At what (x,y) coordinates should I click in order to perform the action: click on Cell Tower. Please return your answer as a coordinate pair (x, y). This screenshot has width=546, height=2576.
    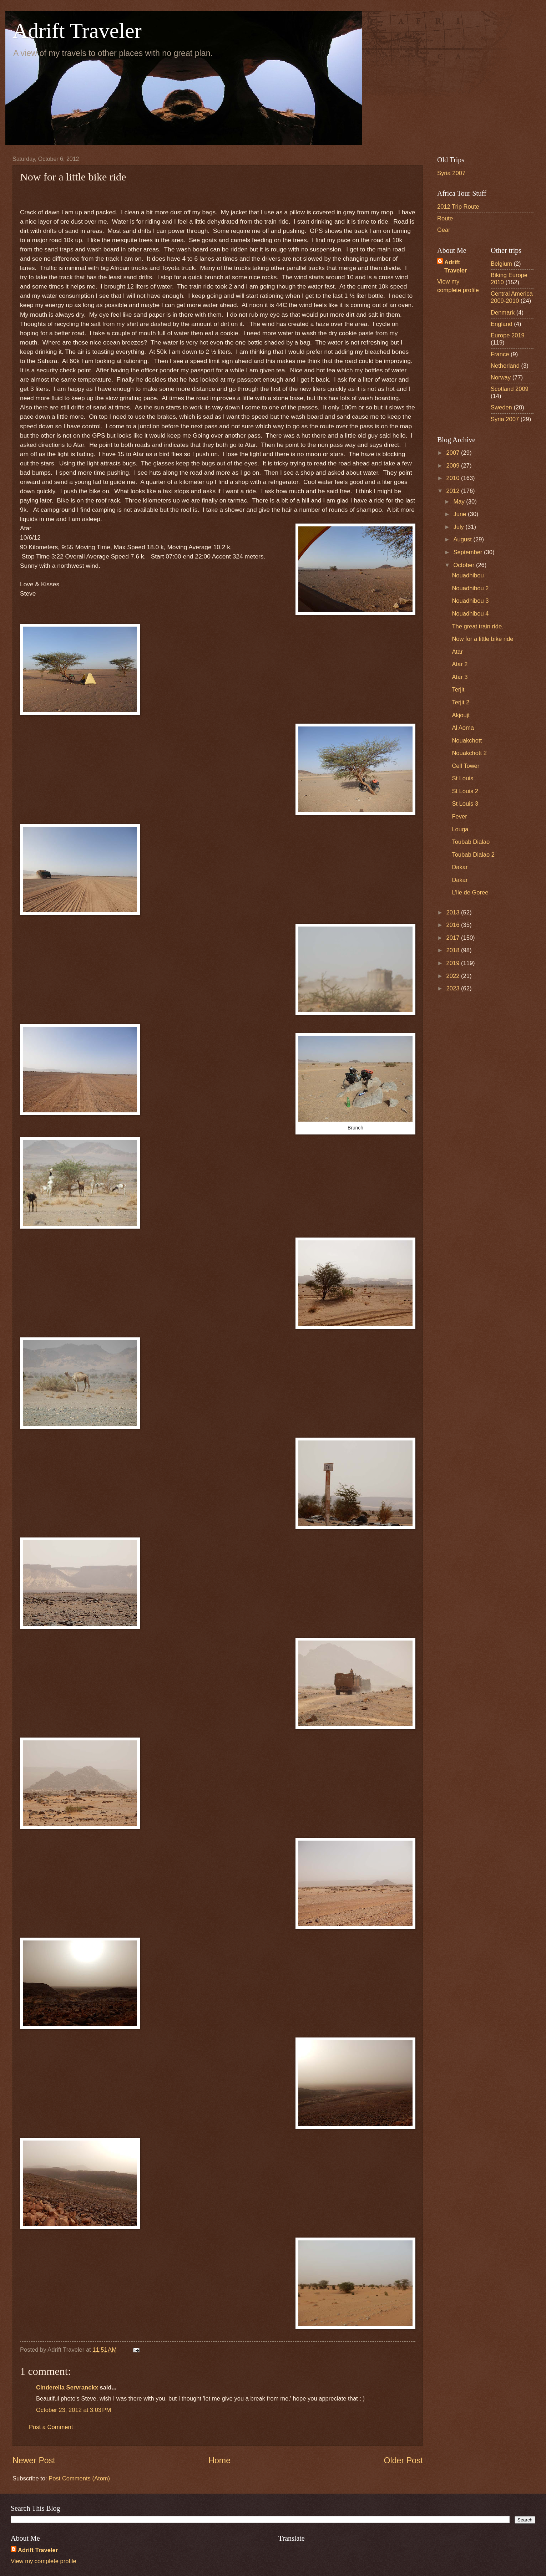
    Looking at the image, I should click on (465, 765).